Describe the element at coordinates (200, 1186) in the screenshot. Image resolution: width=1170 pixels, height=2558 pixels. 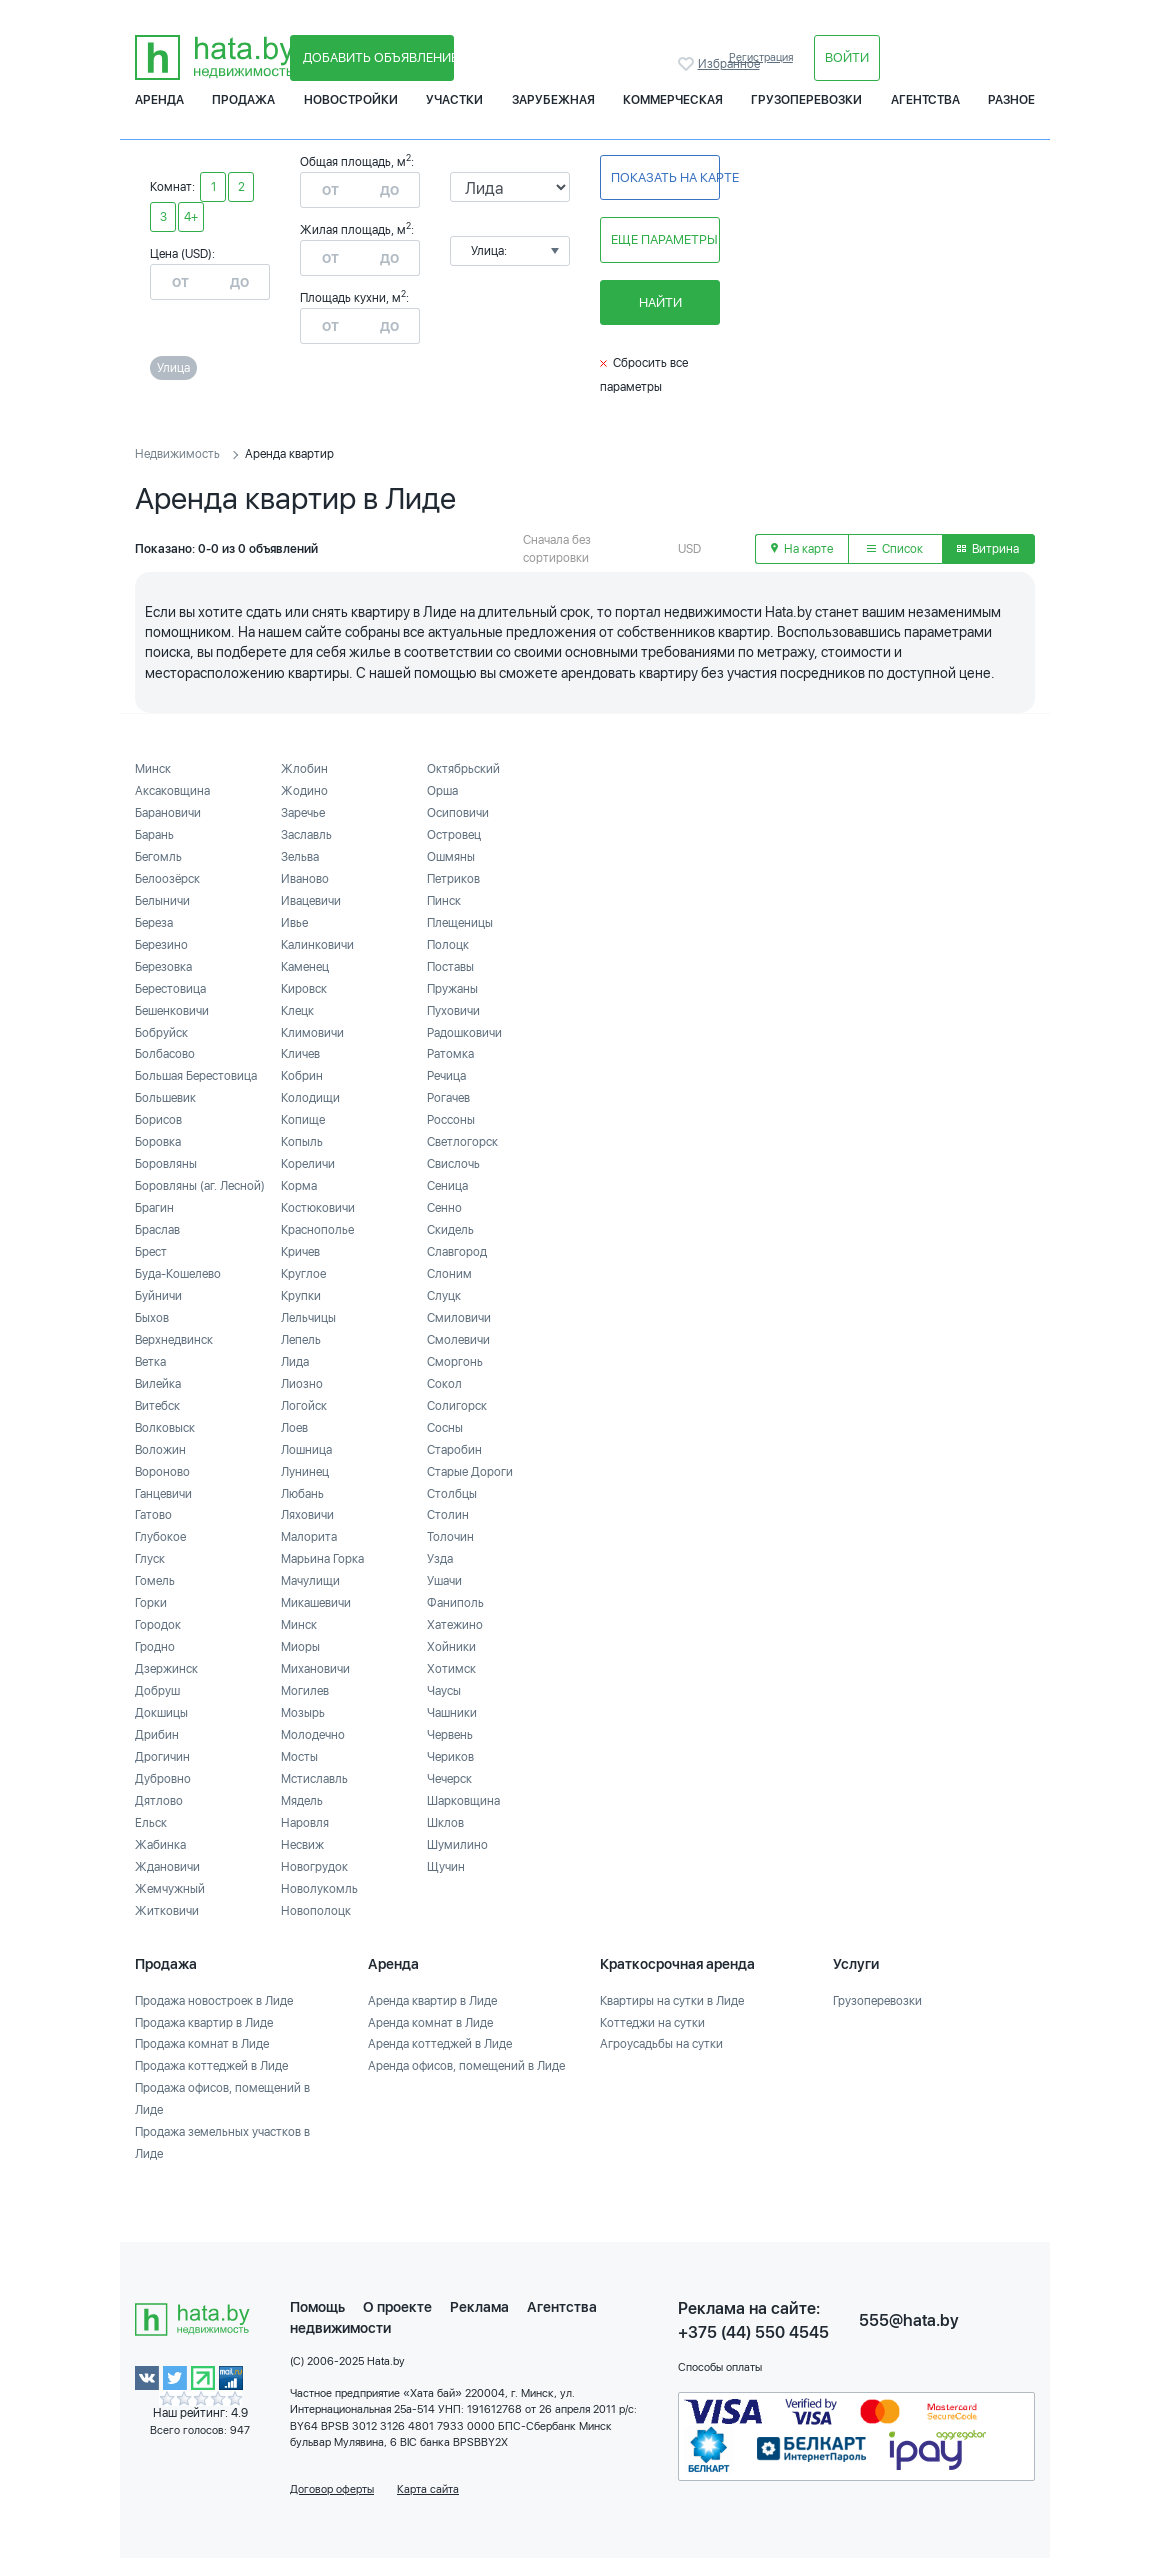
I see `Боровляны (аг. Лесной)` at that location.